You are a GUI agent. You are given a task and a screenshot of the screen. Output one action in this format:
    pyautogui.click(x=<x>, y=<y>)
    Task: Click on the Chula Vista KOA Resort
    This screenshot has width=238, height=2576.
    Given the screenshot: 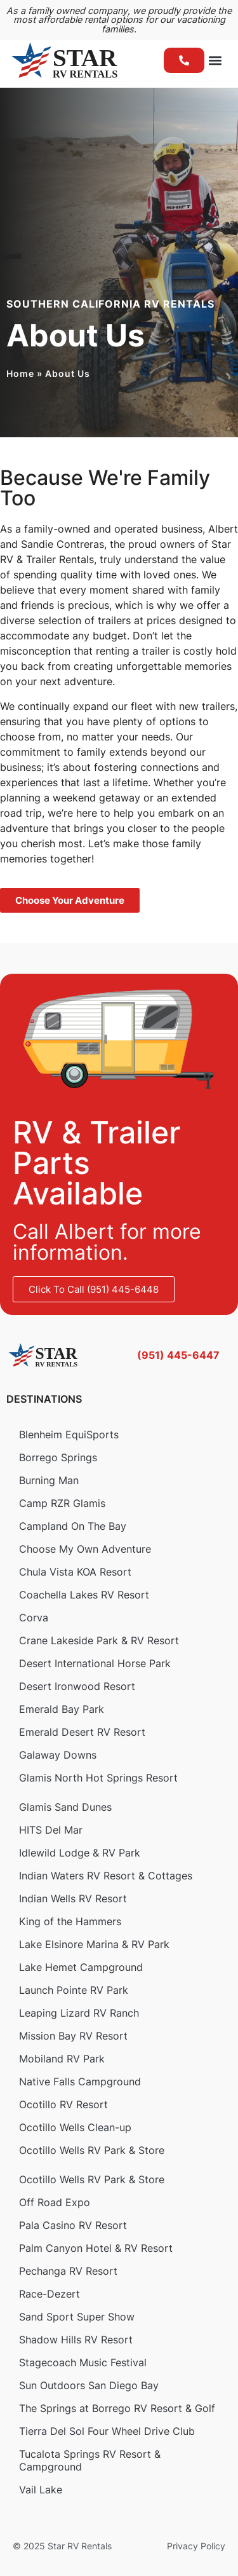 What is the action you would take?
    pyautogui.click(x=75, y=1571)
    